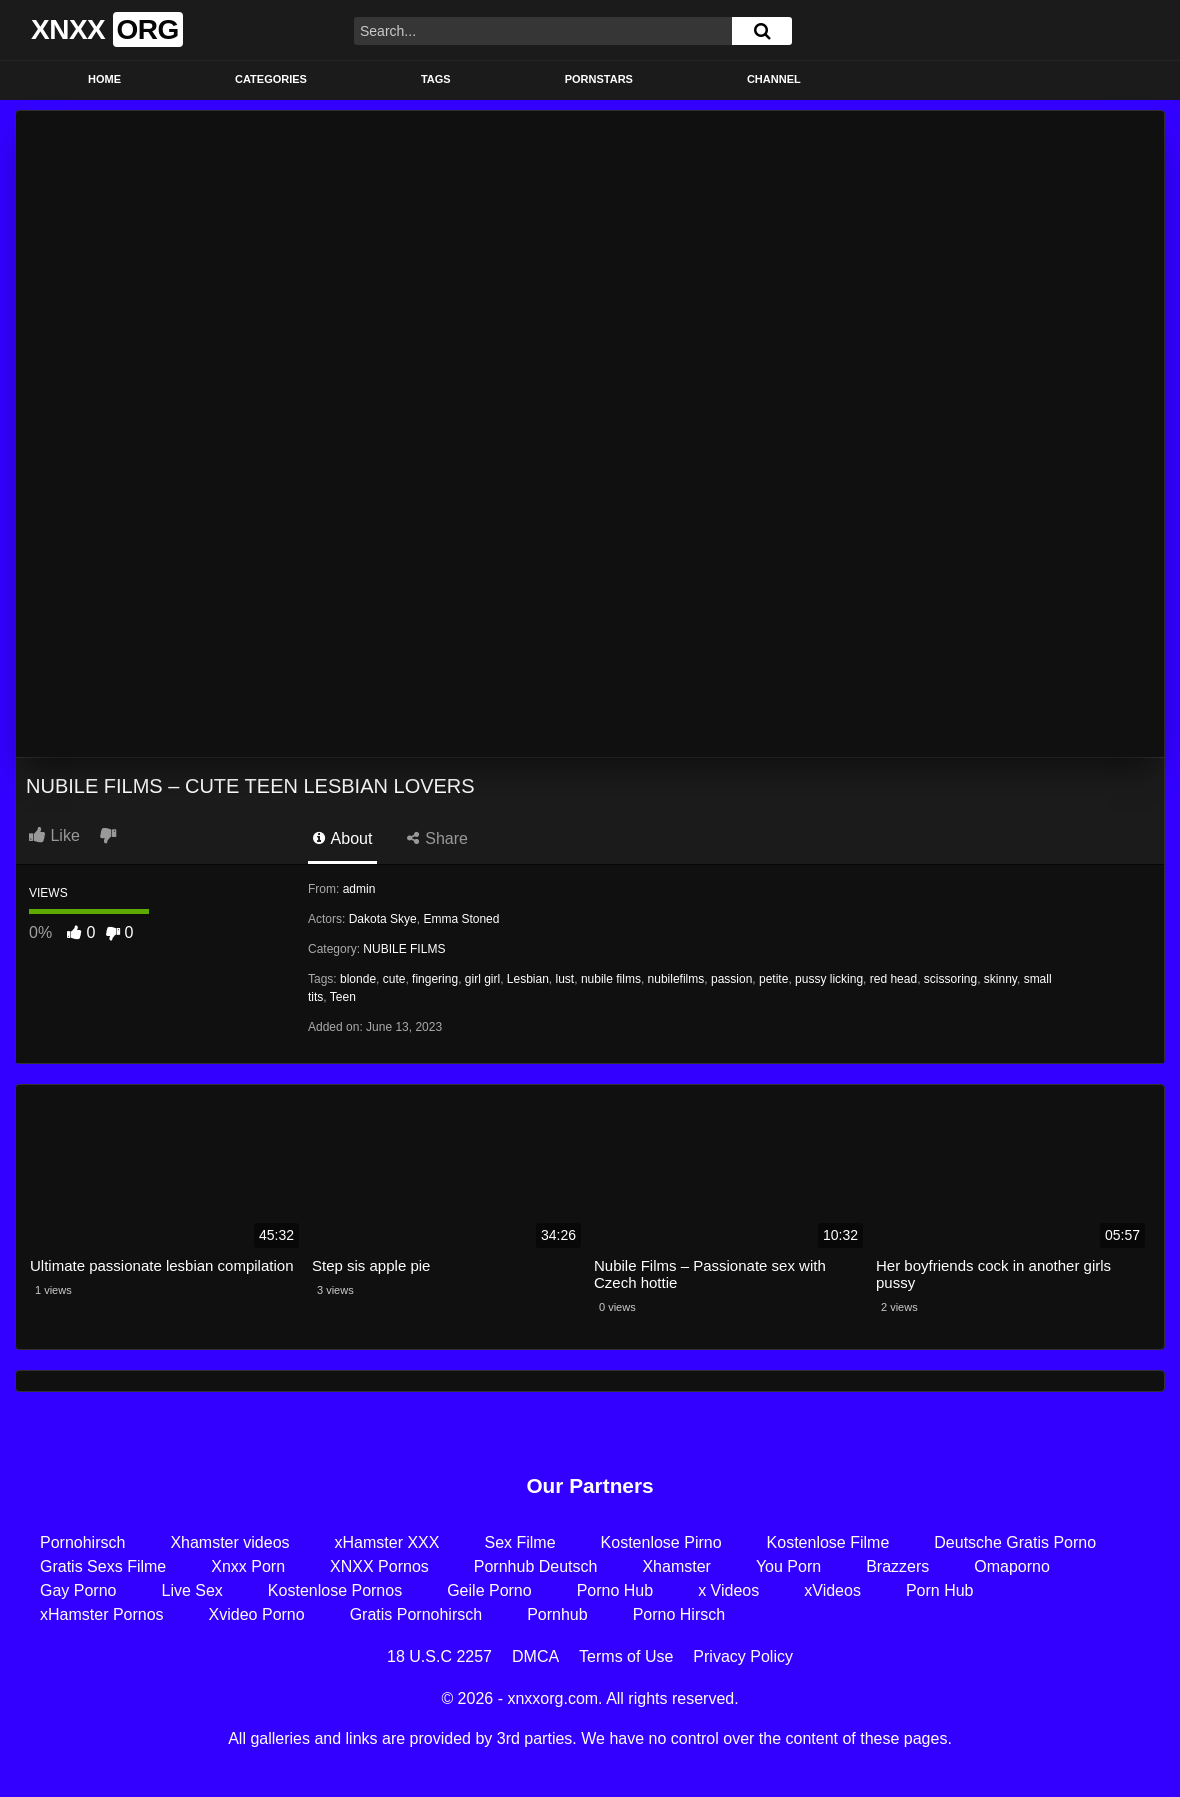 Image resolution: width=1180 pixels, height=1797 pixels. What do you see at coordinates (897, 1566) in the screenshot?
I see `Brazzers` at bounding box center [897, 1566].